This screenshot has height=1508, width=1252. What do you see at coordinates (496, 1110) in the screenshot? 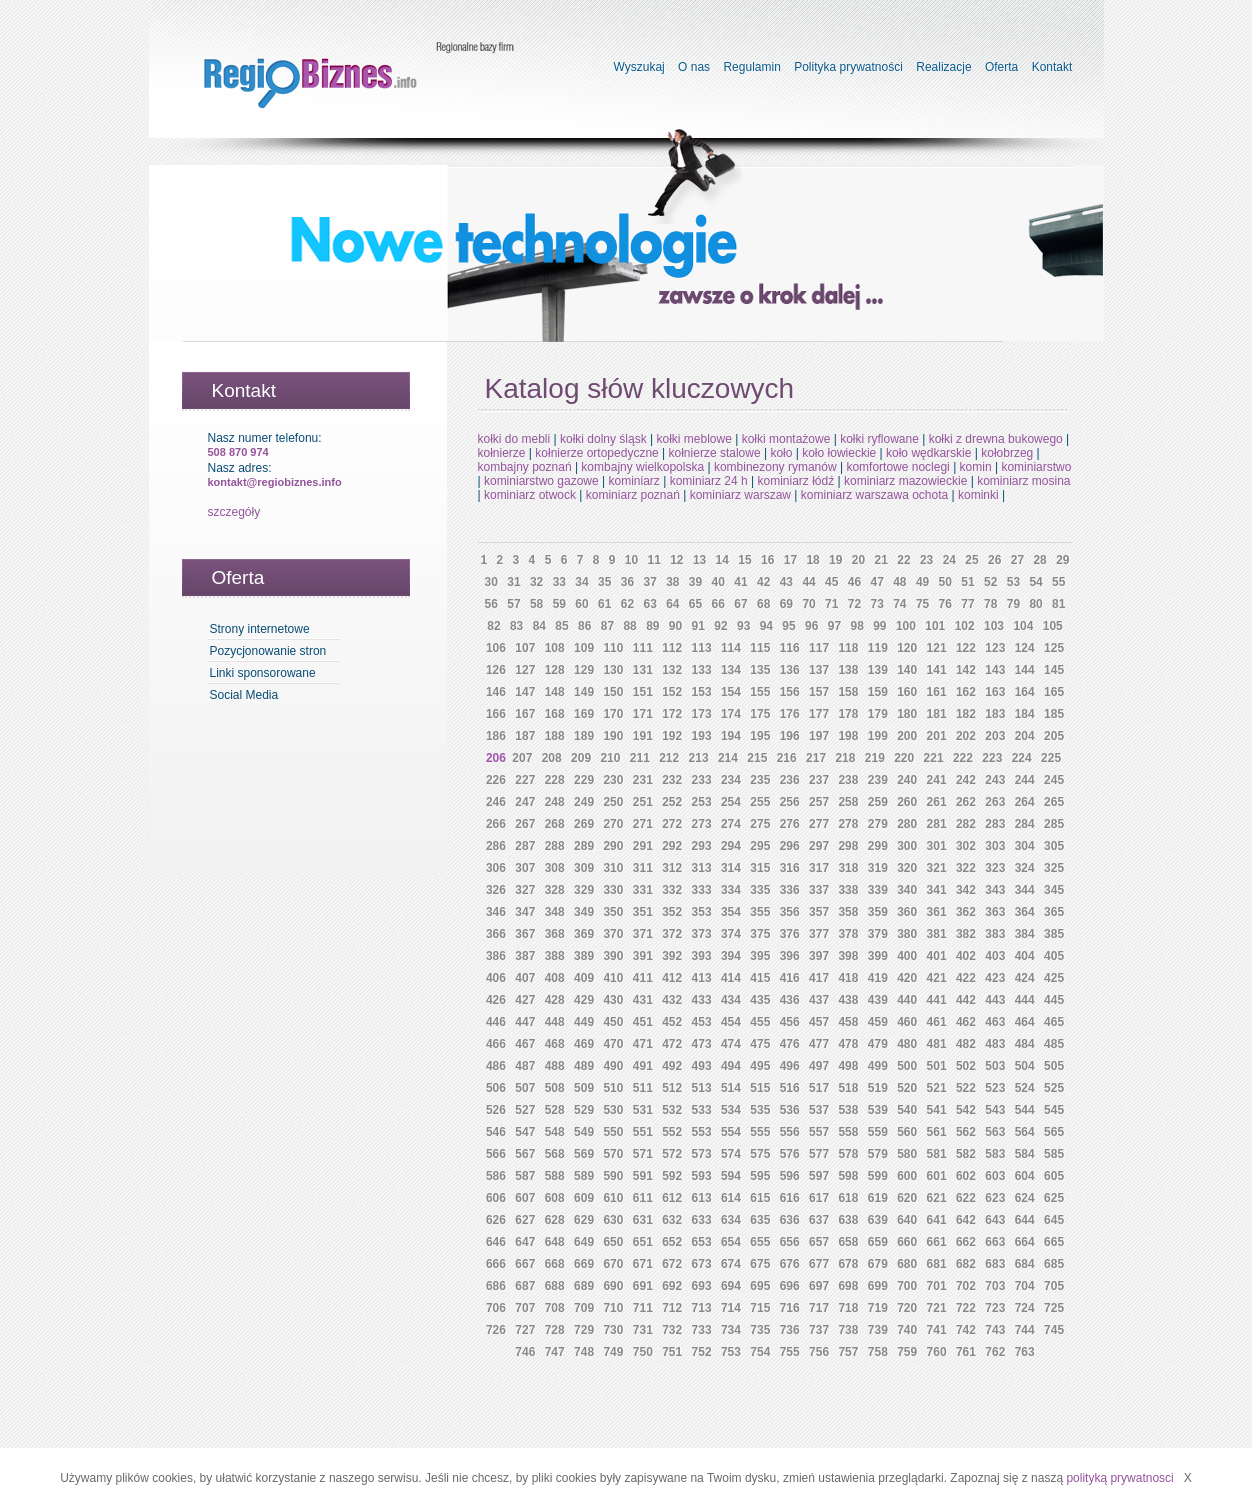
I see `526` at bounding box center [496, 1110].